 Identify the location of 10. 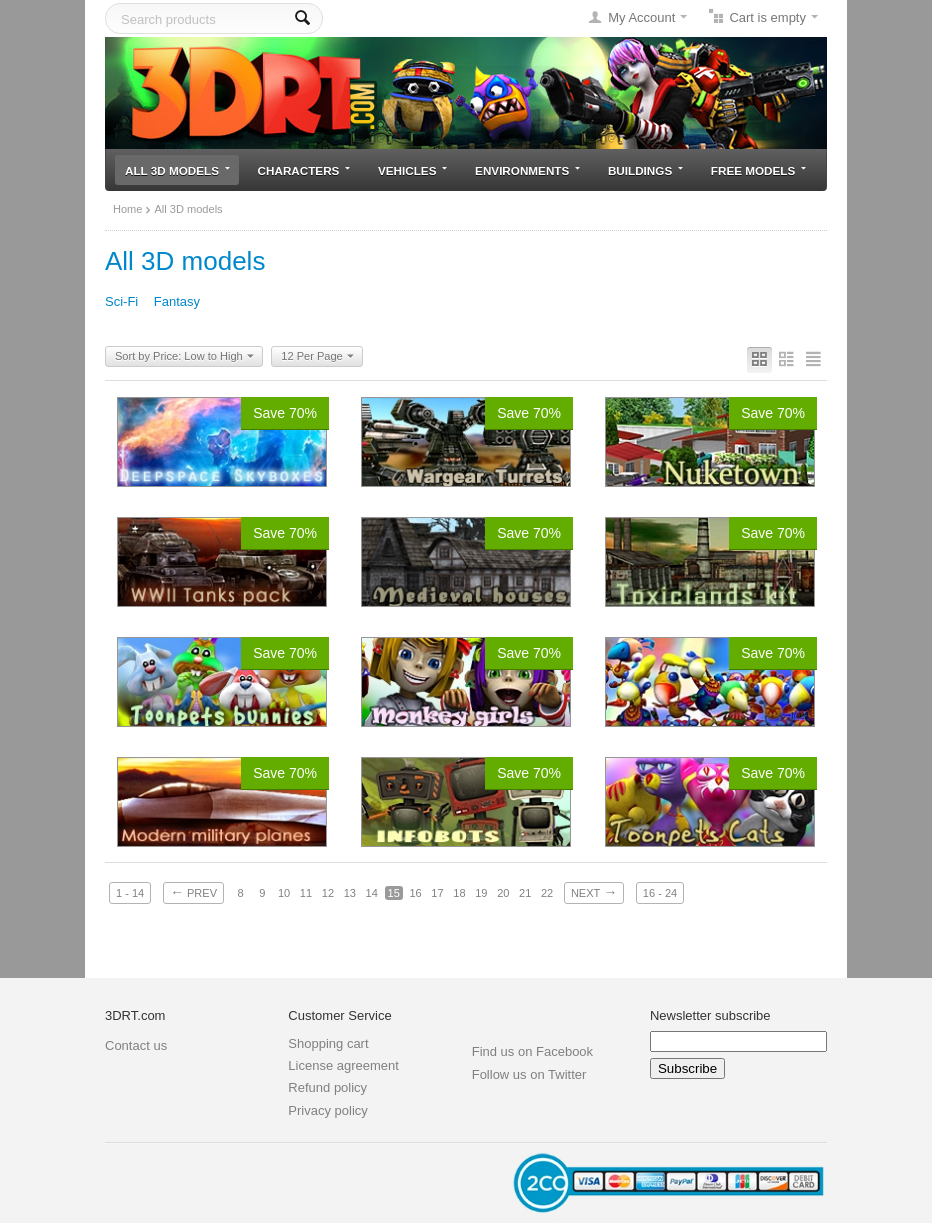
(284, 893).